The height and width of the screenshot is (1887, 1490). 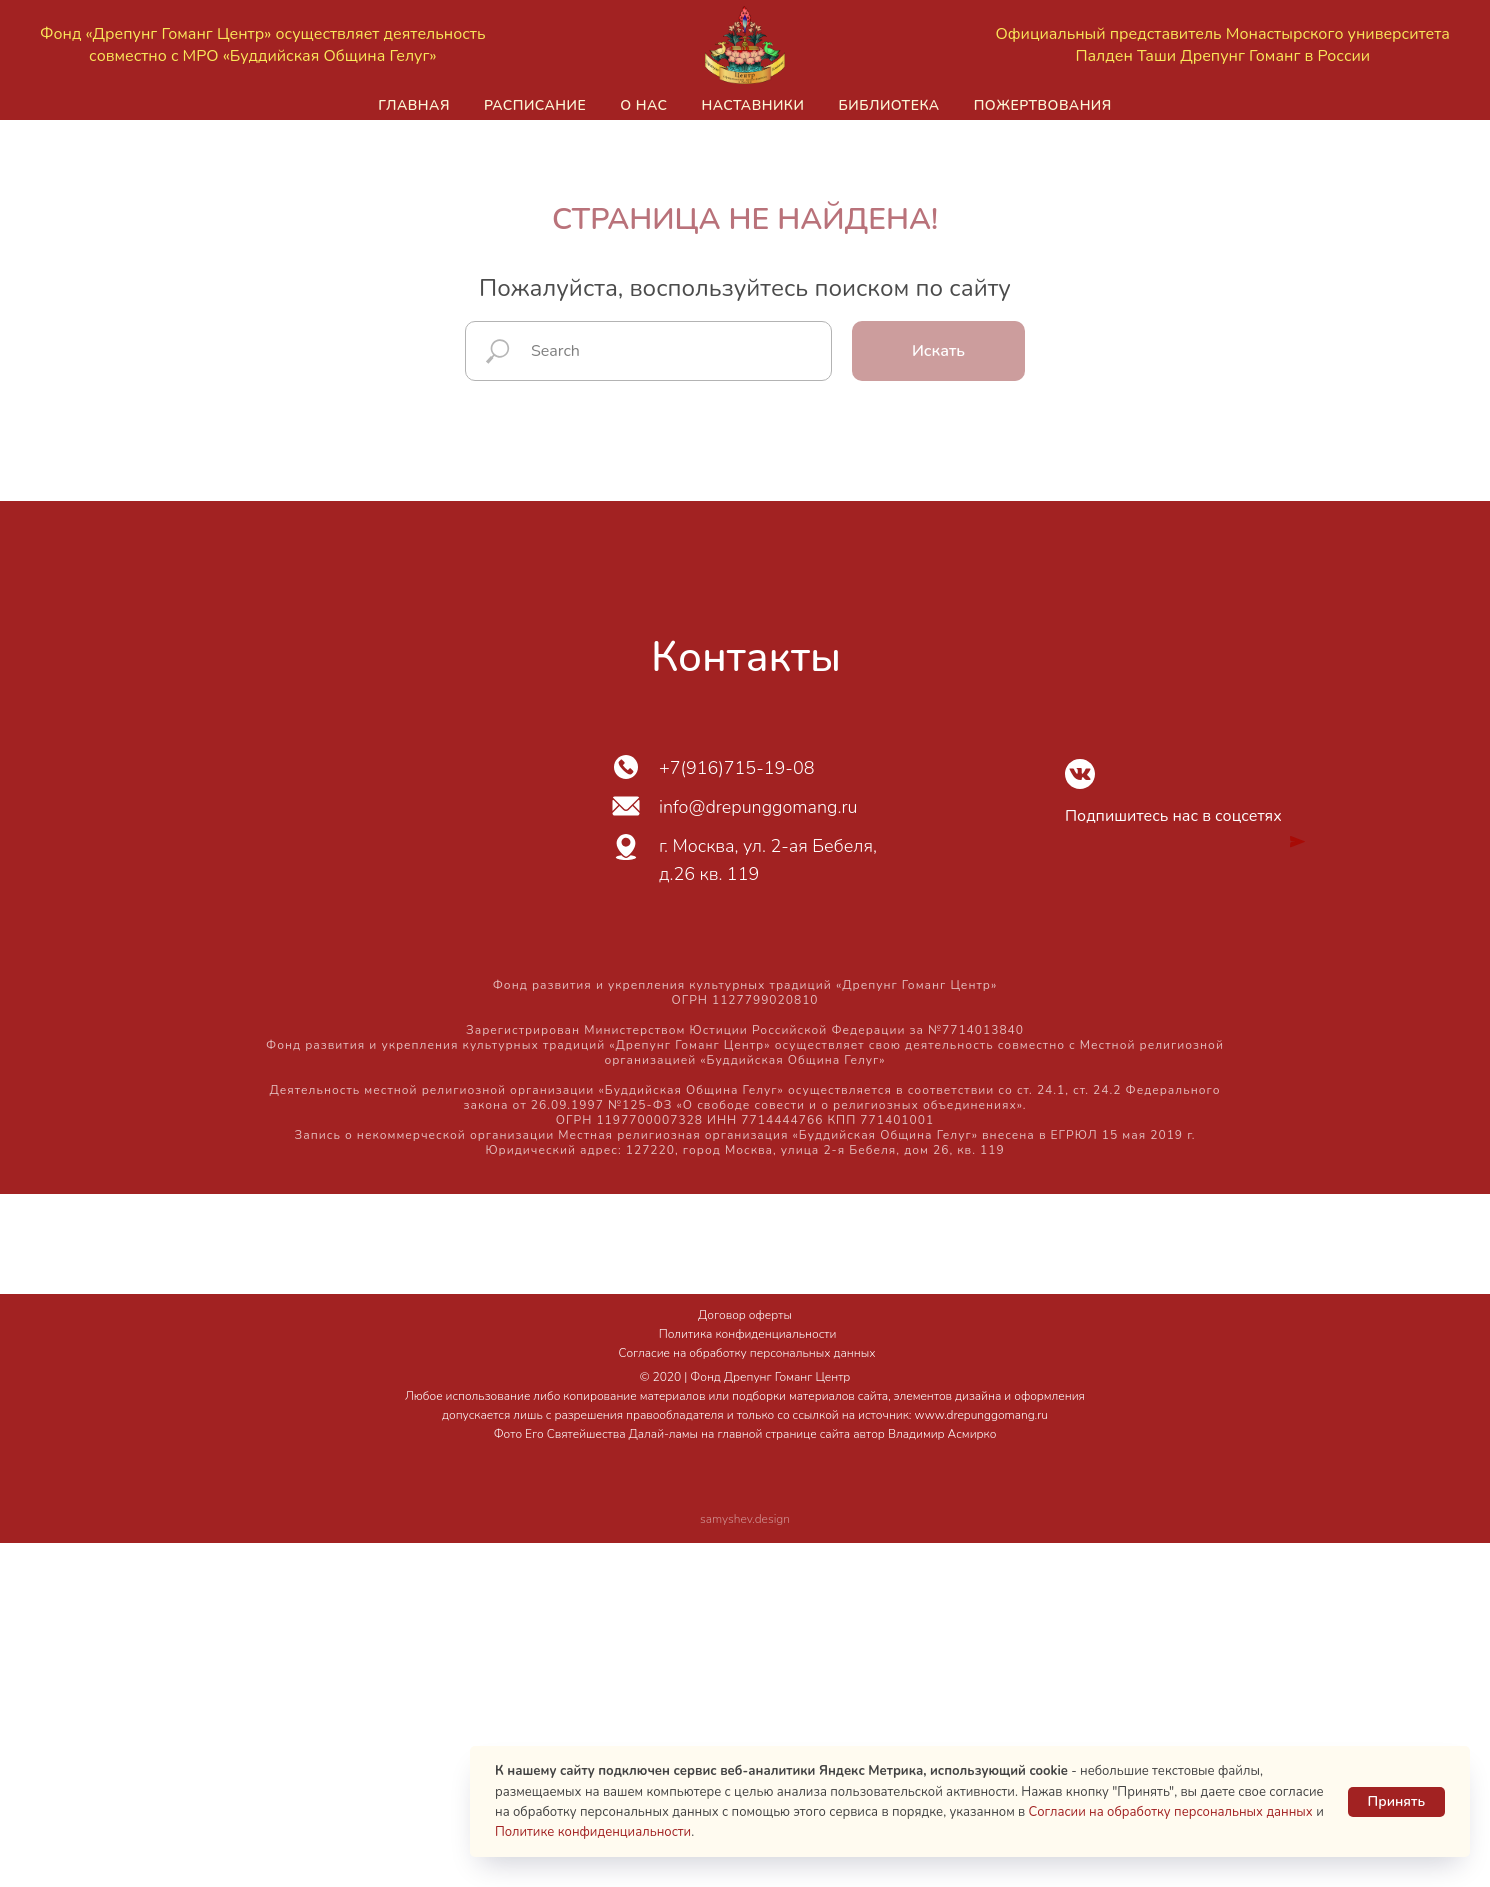 What do you see at coordinates (414, 105) in the screenshot?
I see `Главная [button]` at bounding box center [414, 105].